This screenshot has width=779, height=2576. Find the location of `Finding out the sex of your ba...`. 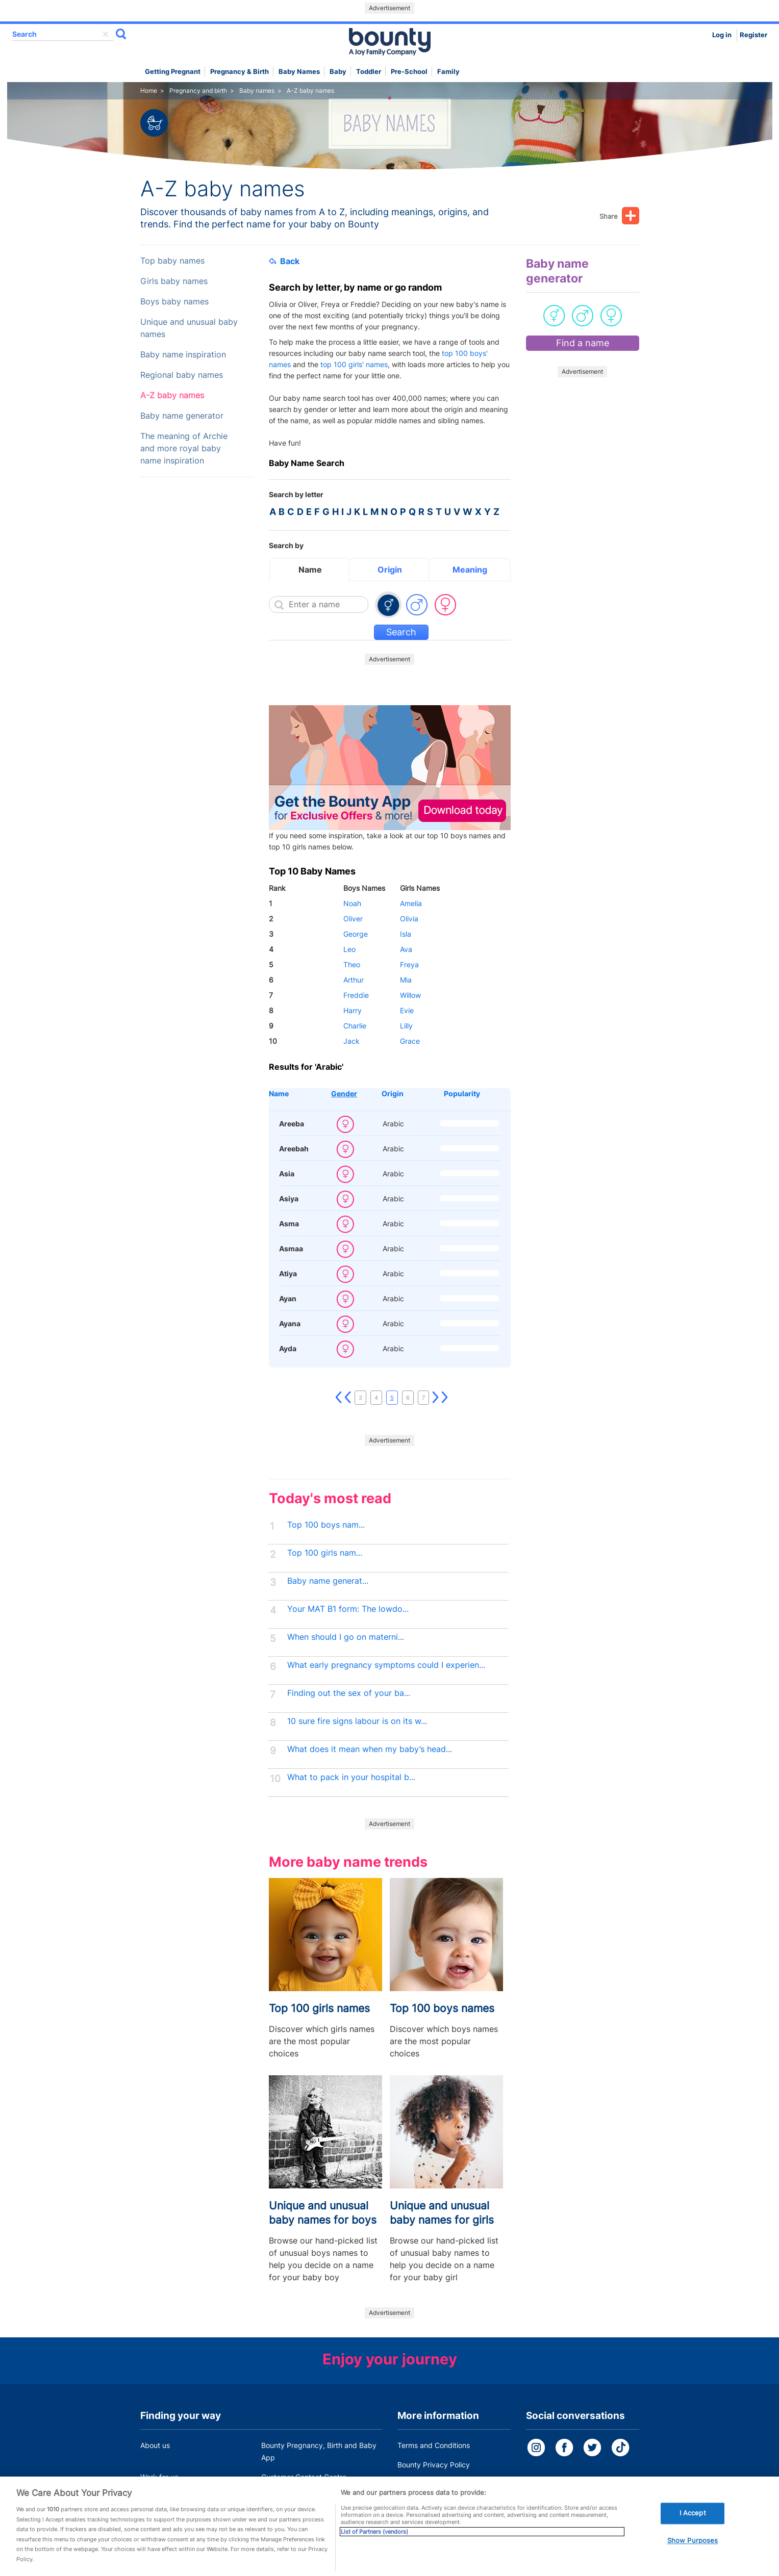

Finding out the sex of your ba... is located at coordinates (348, 1693).